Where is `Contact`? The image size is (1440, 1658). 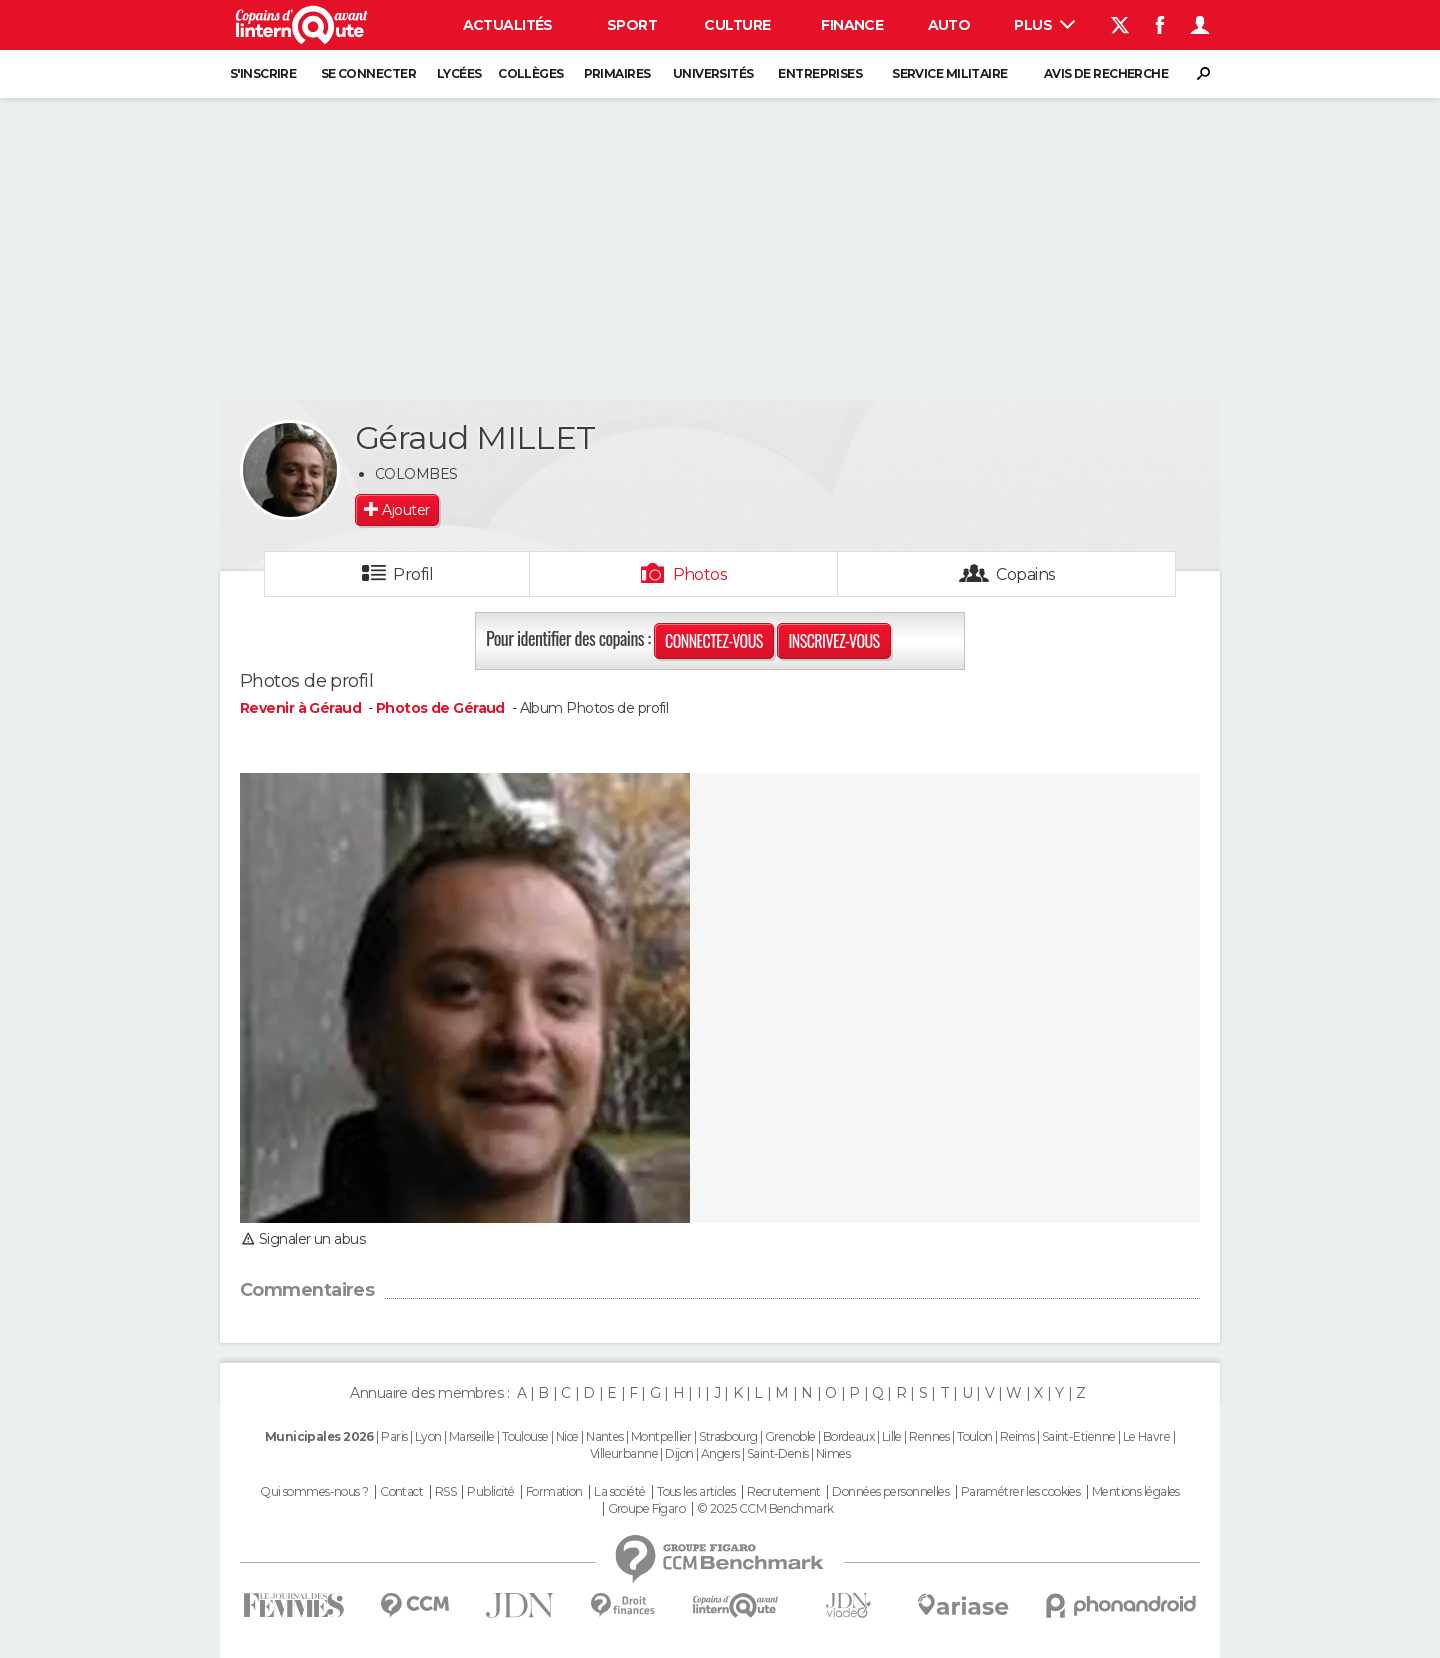 Contact is located at coordinates (401, 1492).